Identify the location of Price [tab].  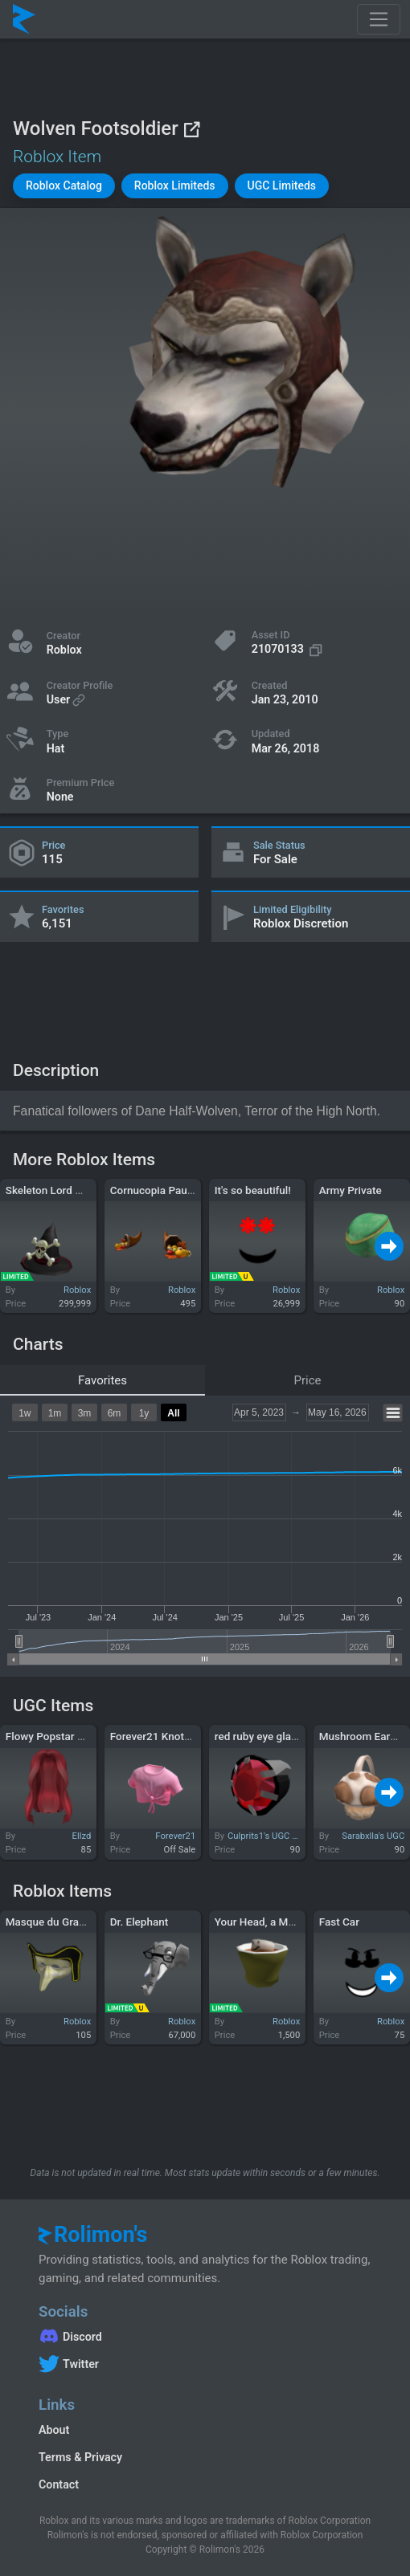
(308, 1380).